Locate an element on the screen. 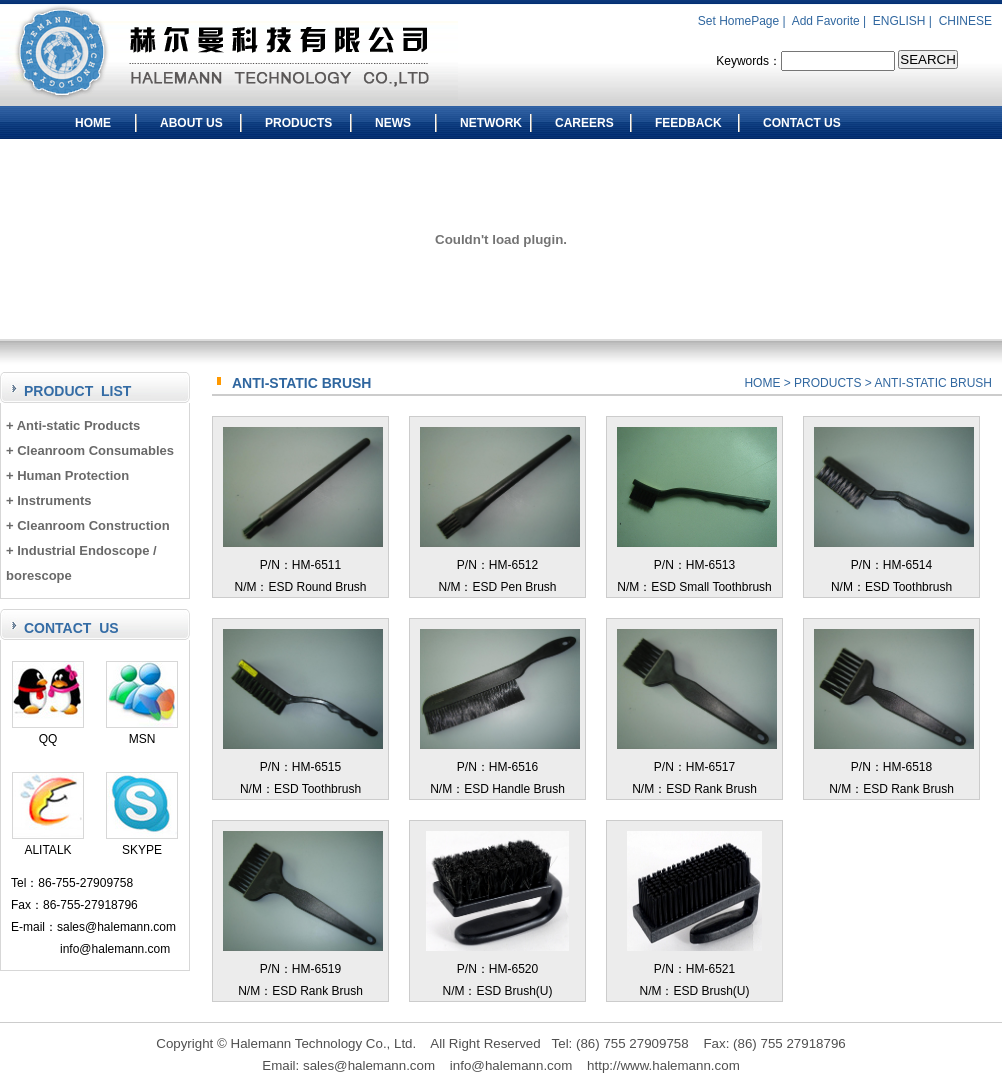  P/N：HM-6518N/M：ESD Rank Brush is located at coordinates (894, 767).